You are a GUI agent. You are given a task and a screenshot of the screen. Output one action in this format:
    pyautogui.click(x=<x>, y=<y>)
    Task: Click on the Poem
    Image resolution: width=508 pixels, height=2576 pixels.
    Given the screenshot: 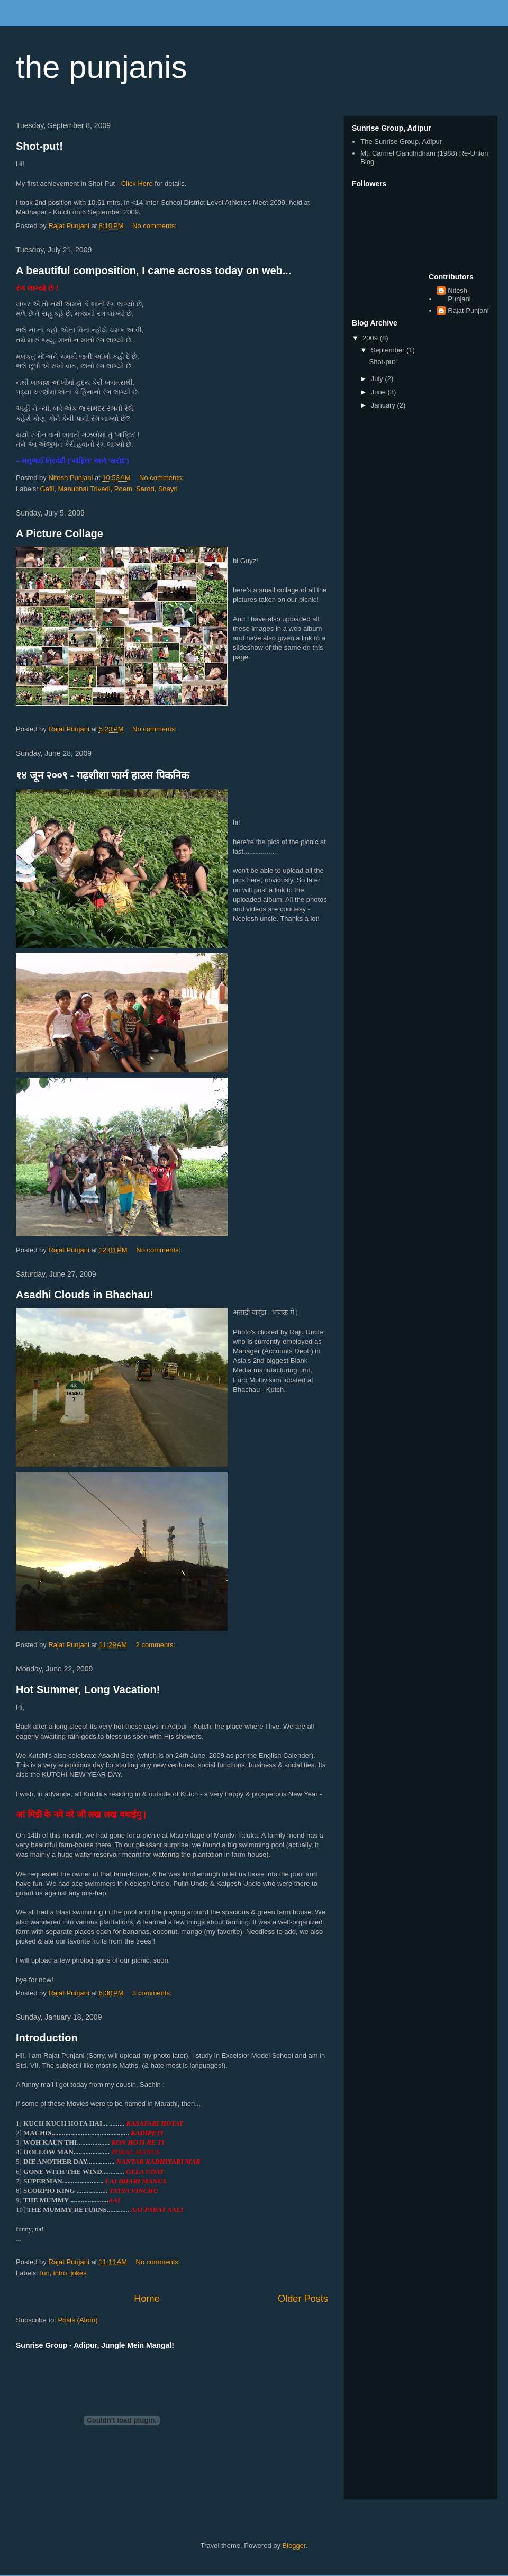 What is the action you would take?
    pyautogui.click(x=123, y=489)
    